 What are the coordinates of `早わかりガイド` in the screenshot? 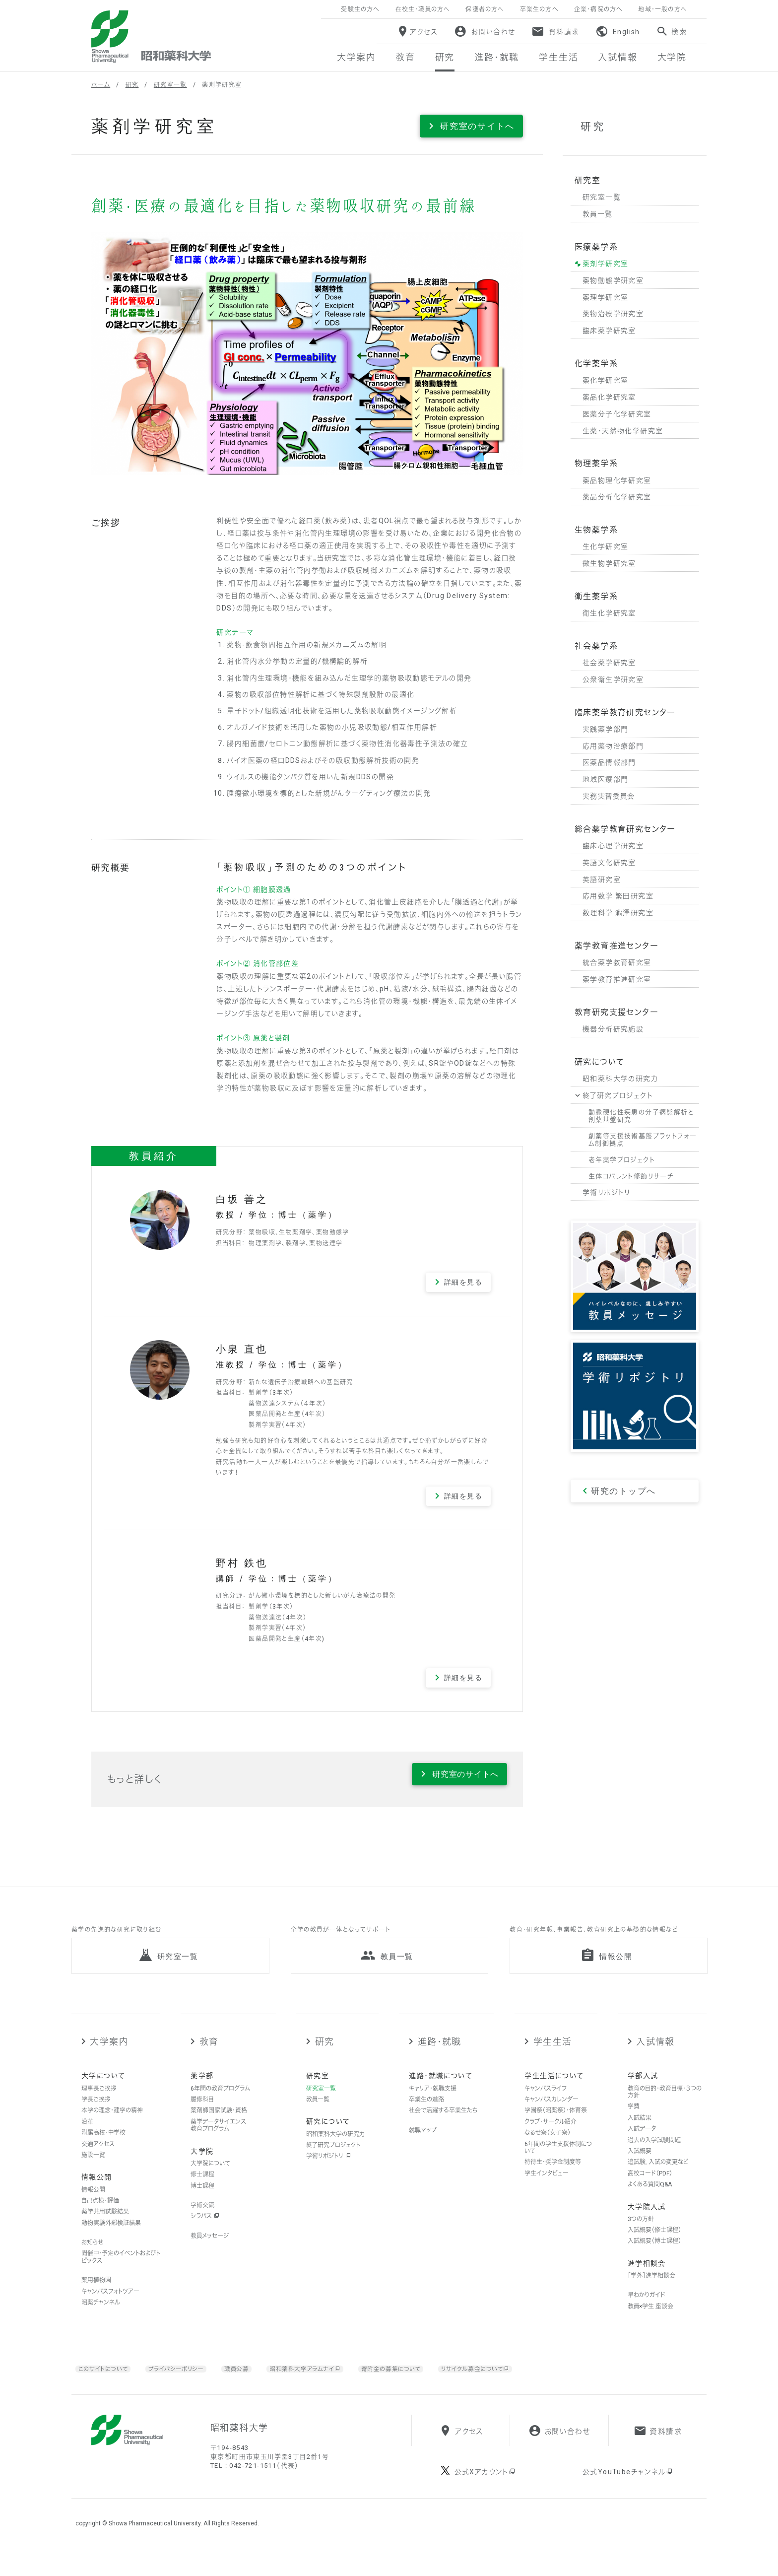 It's located at (646, 2309).